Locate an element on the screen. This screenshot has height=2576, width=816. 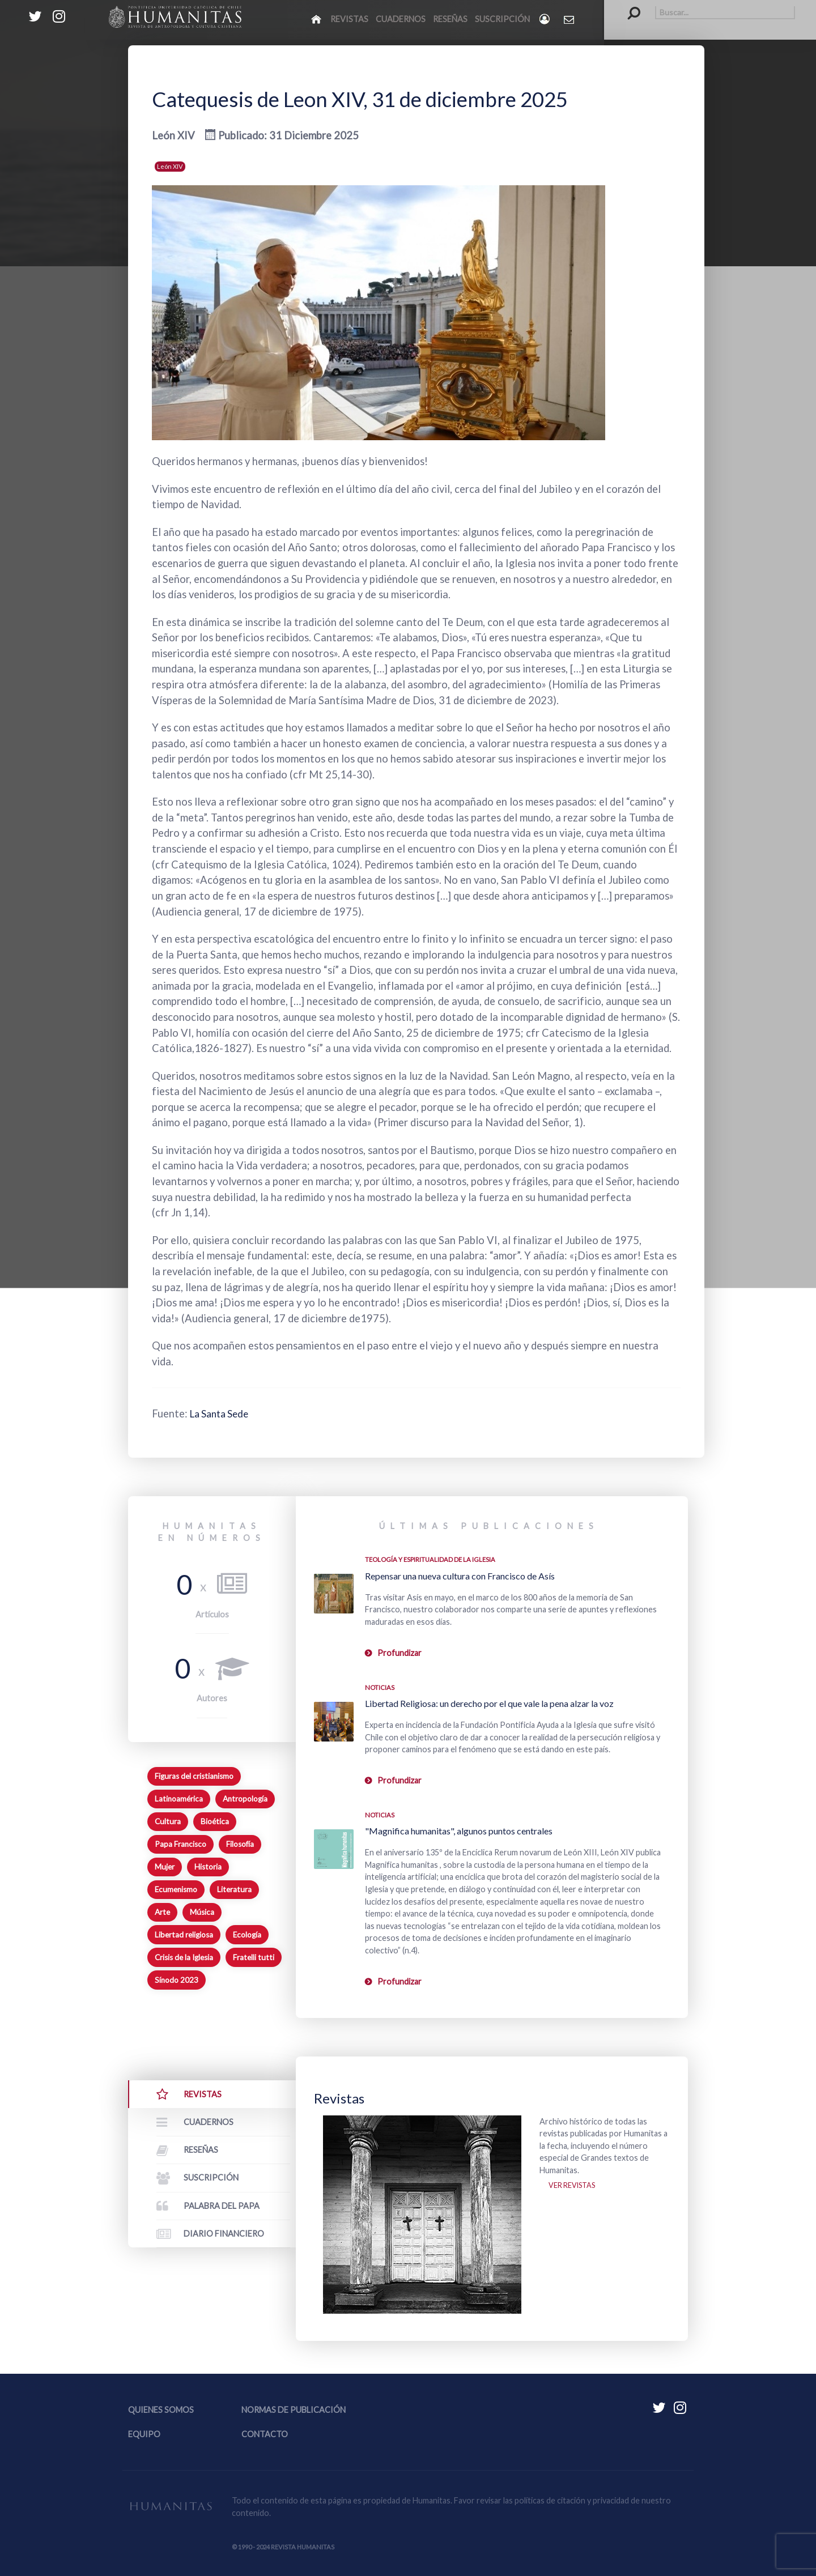
Latinoamérica is located at coordinates (179, 1798).